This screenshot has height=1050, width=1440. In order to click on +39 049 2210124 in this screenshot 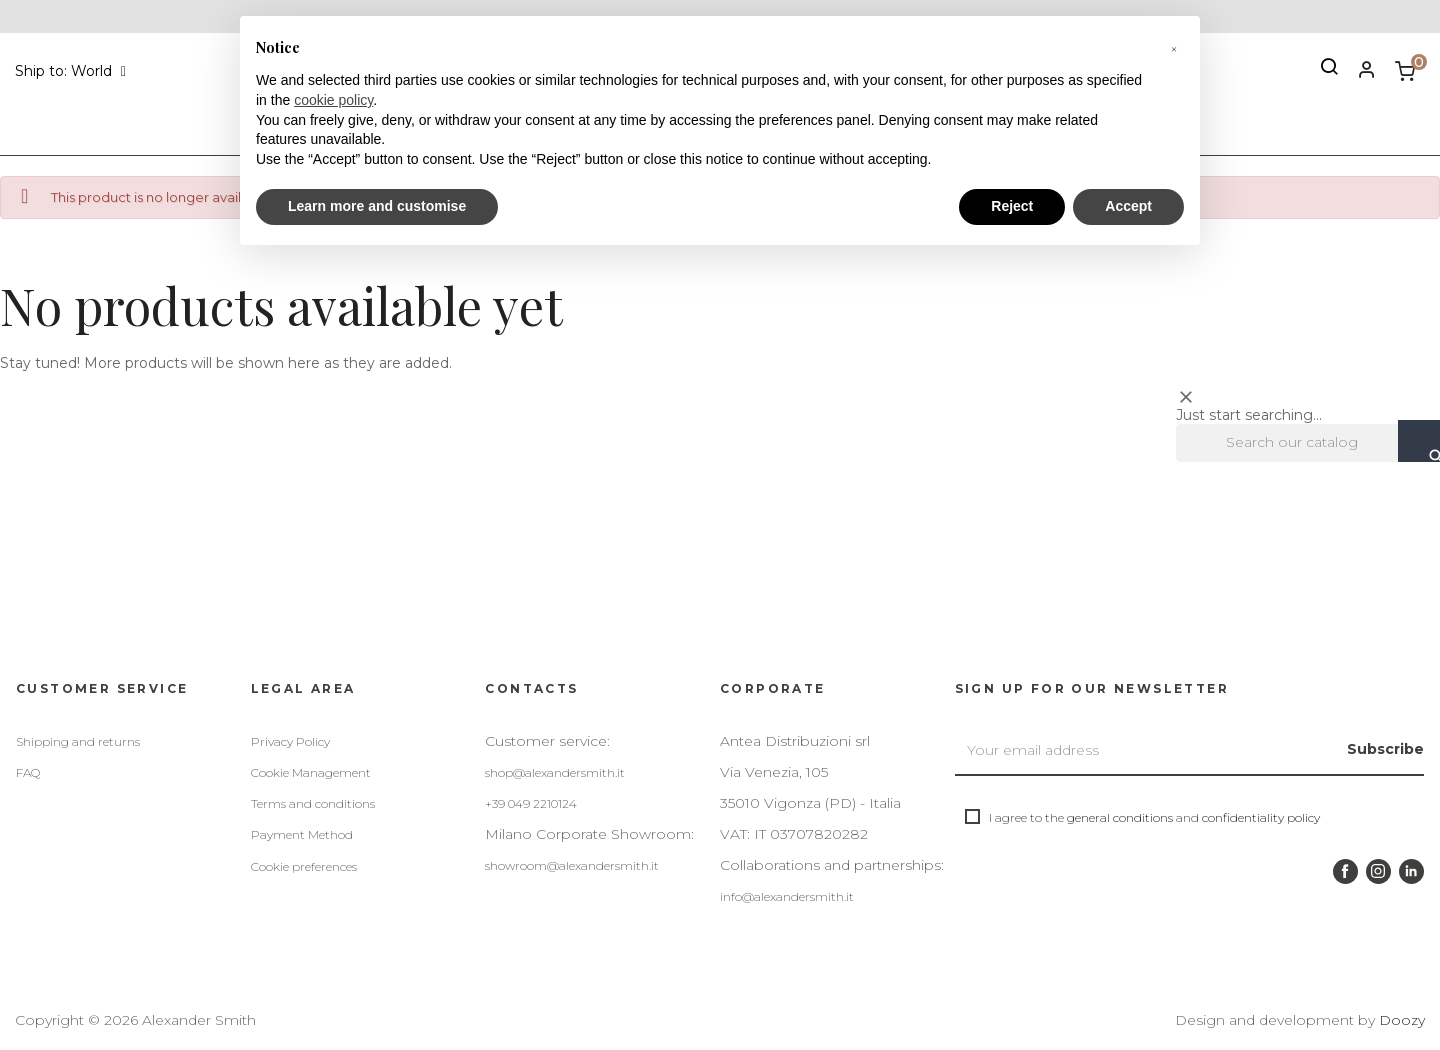, I will do `click(531, 803)`.